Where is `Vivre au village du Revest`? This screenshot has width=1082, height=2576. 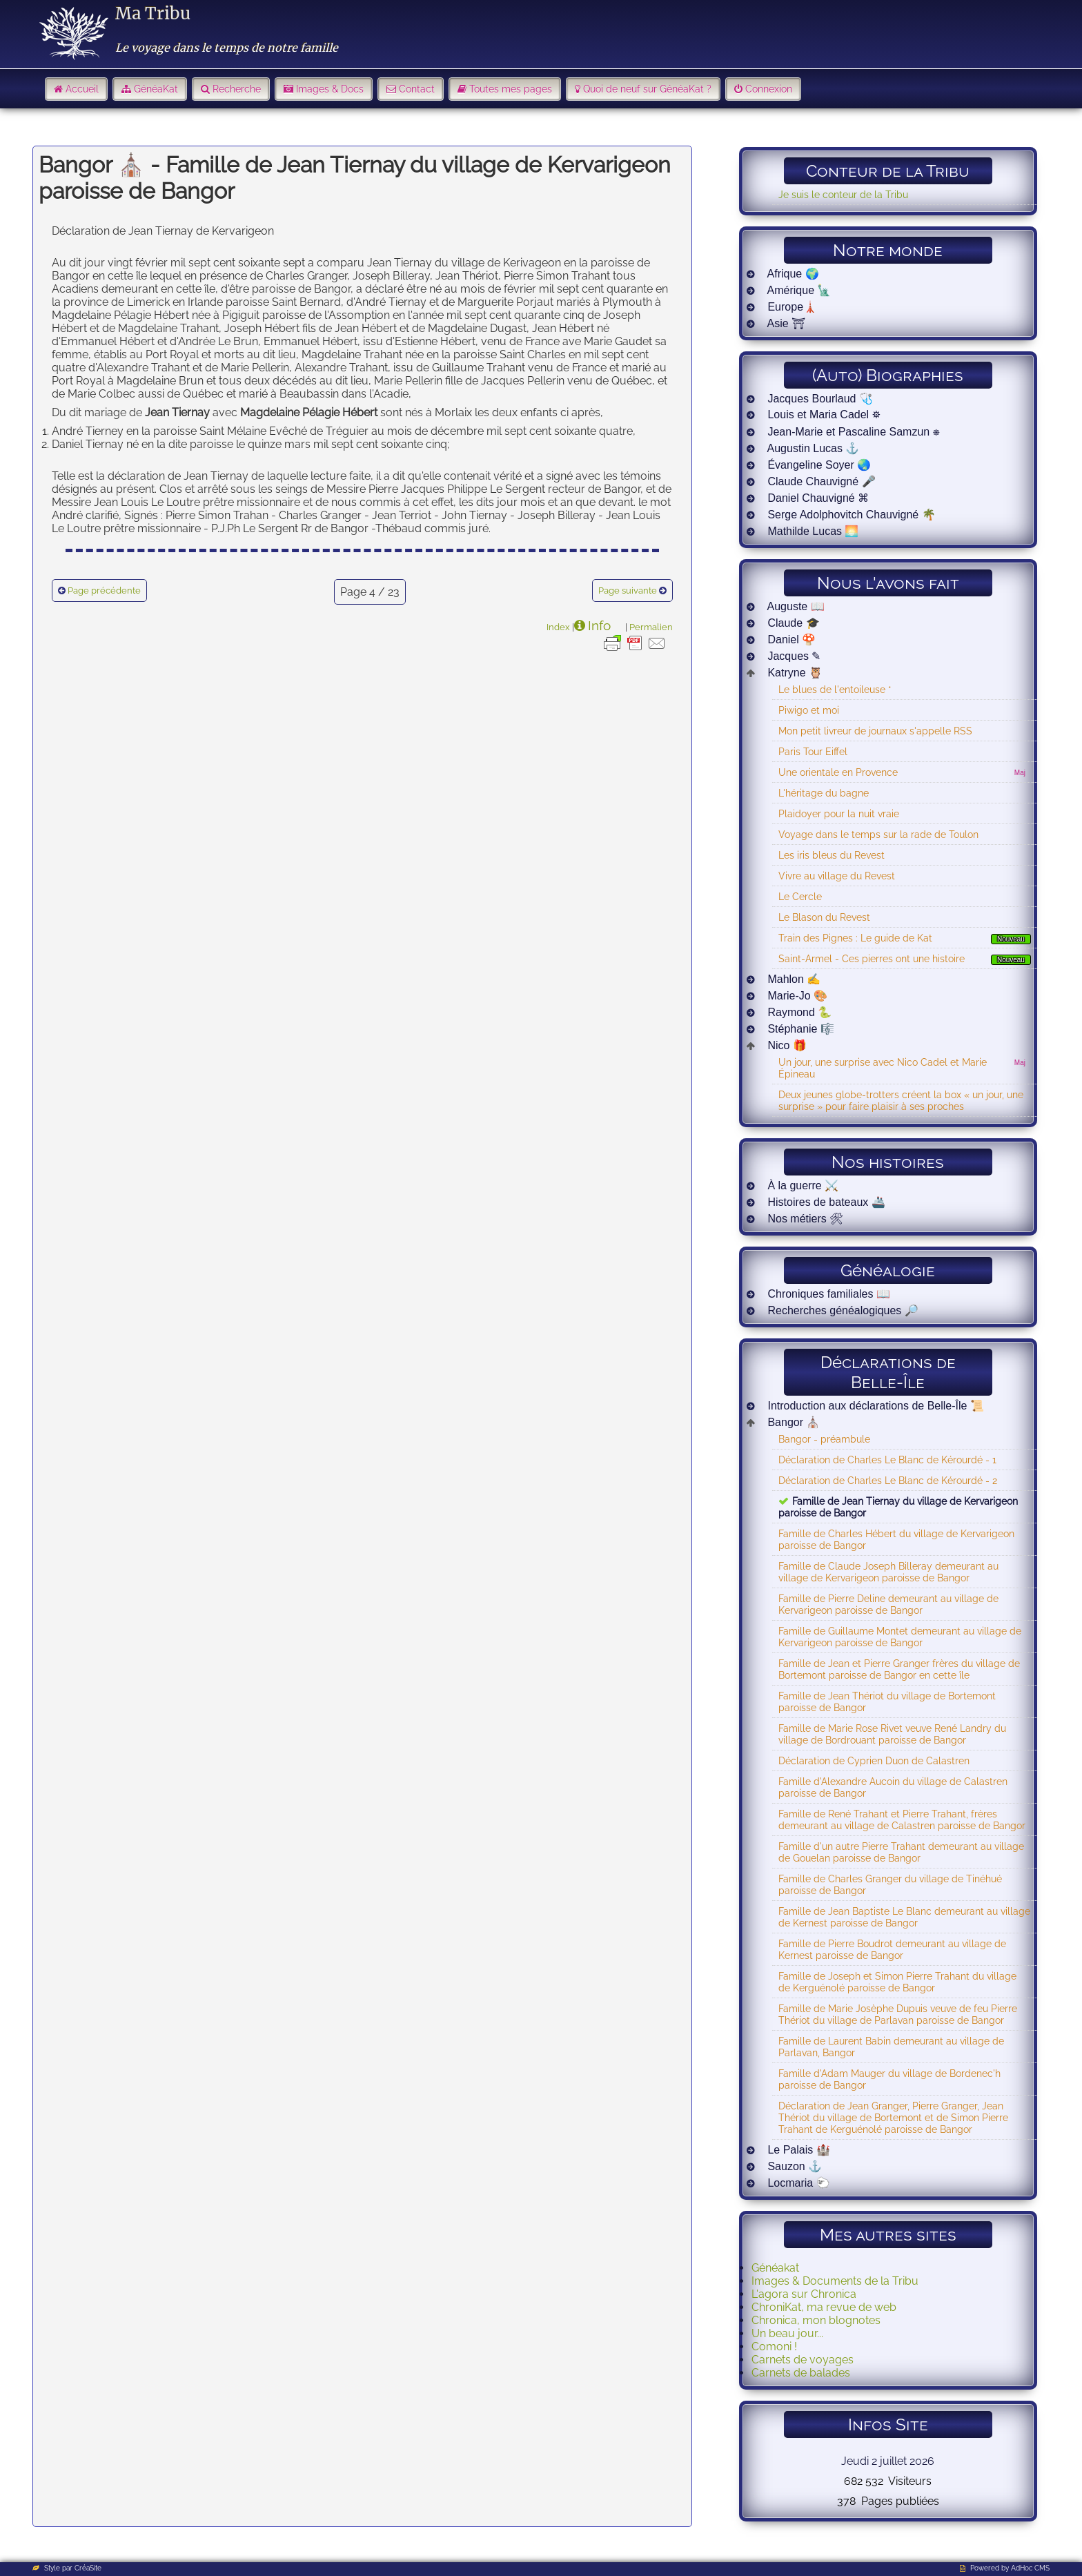
Vivre au village du Revest is located at coordinates (836, 875).